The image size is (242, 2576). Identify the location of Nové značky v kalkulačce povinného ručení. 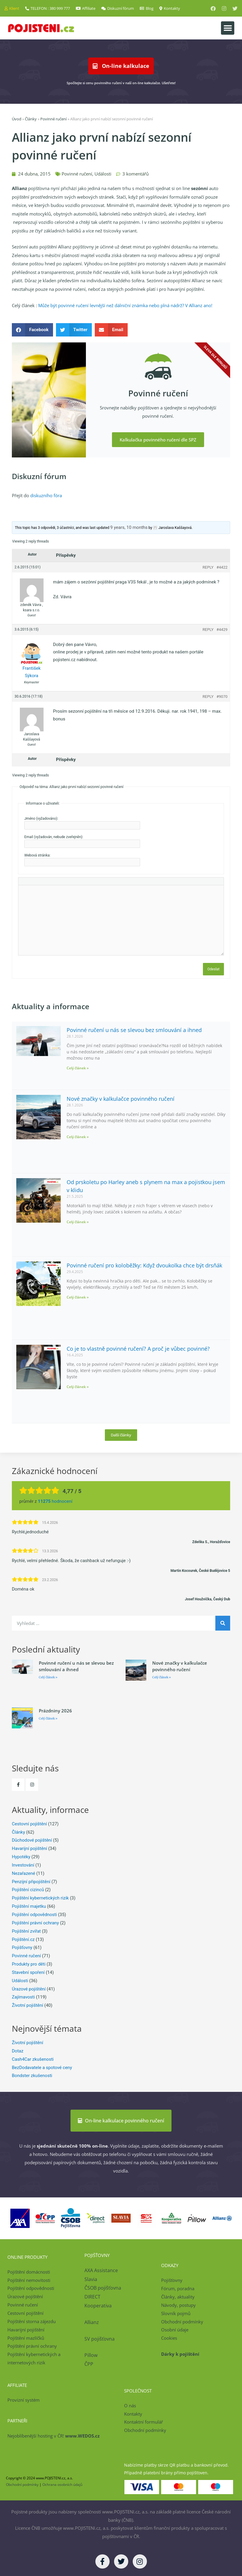
(120, 1098).